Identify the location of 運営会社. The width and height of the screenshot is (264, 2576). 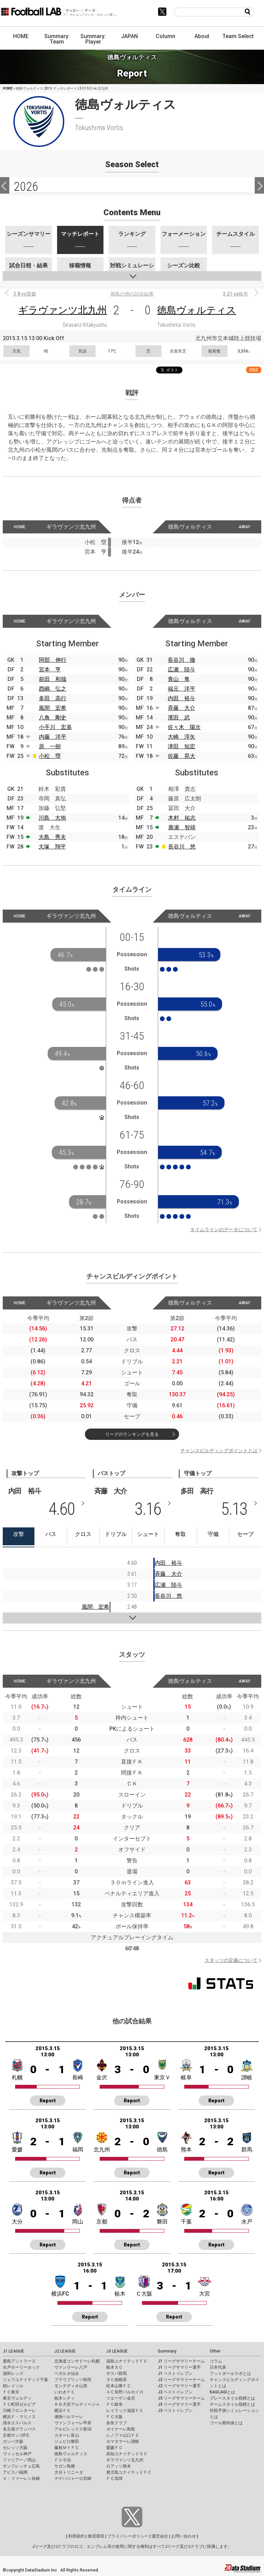
(160, 2536).